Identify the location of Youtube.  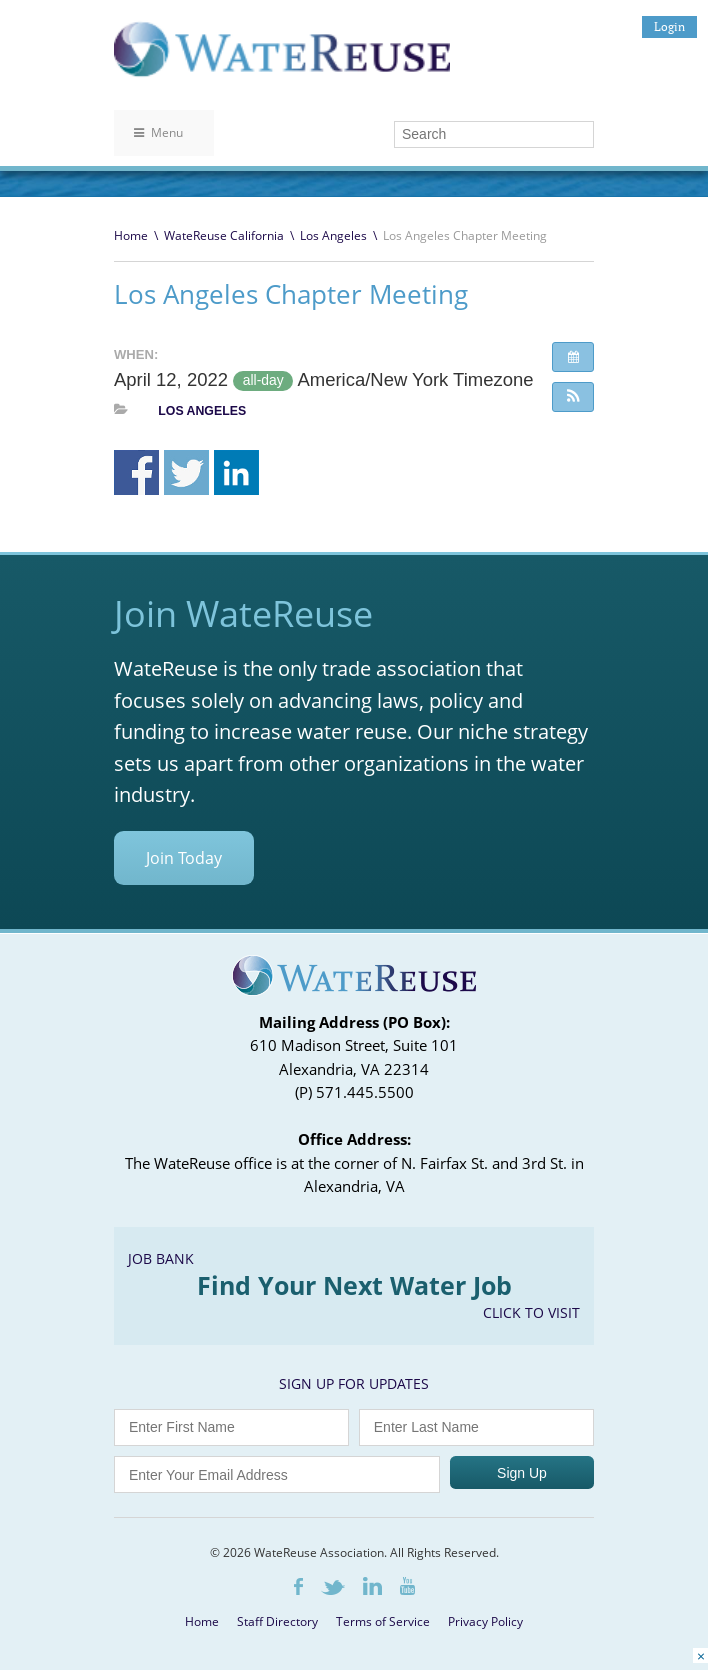
(407, 1586).